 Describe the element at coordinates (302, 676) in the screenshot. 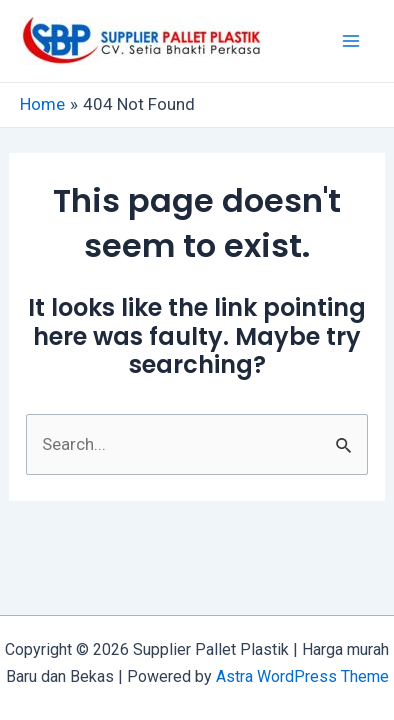

I see `Astra WordPress Theme` at that location.